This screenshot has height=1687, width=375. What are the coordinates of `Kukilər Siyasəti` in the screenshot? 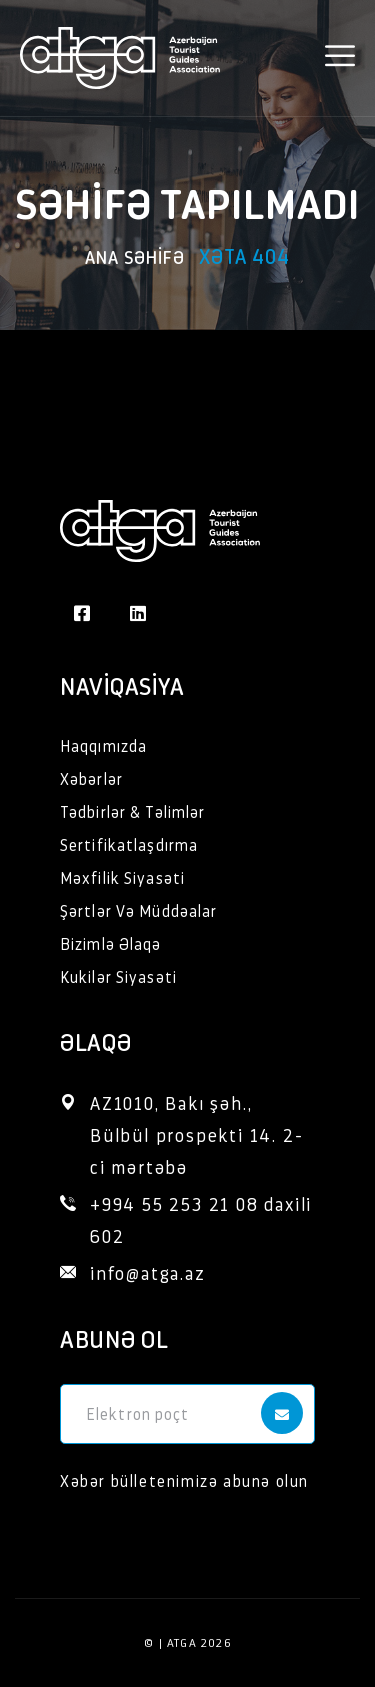 It's located at (118, 976).